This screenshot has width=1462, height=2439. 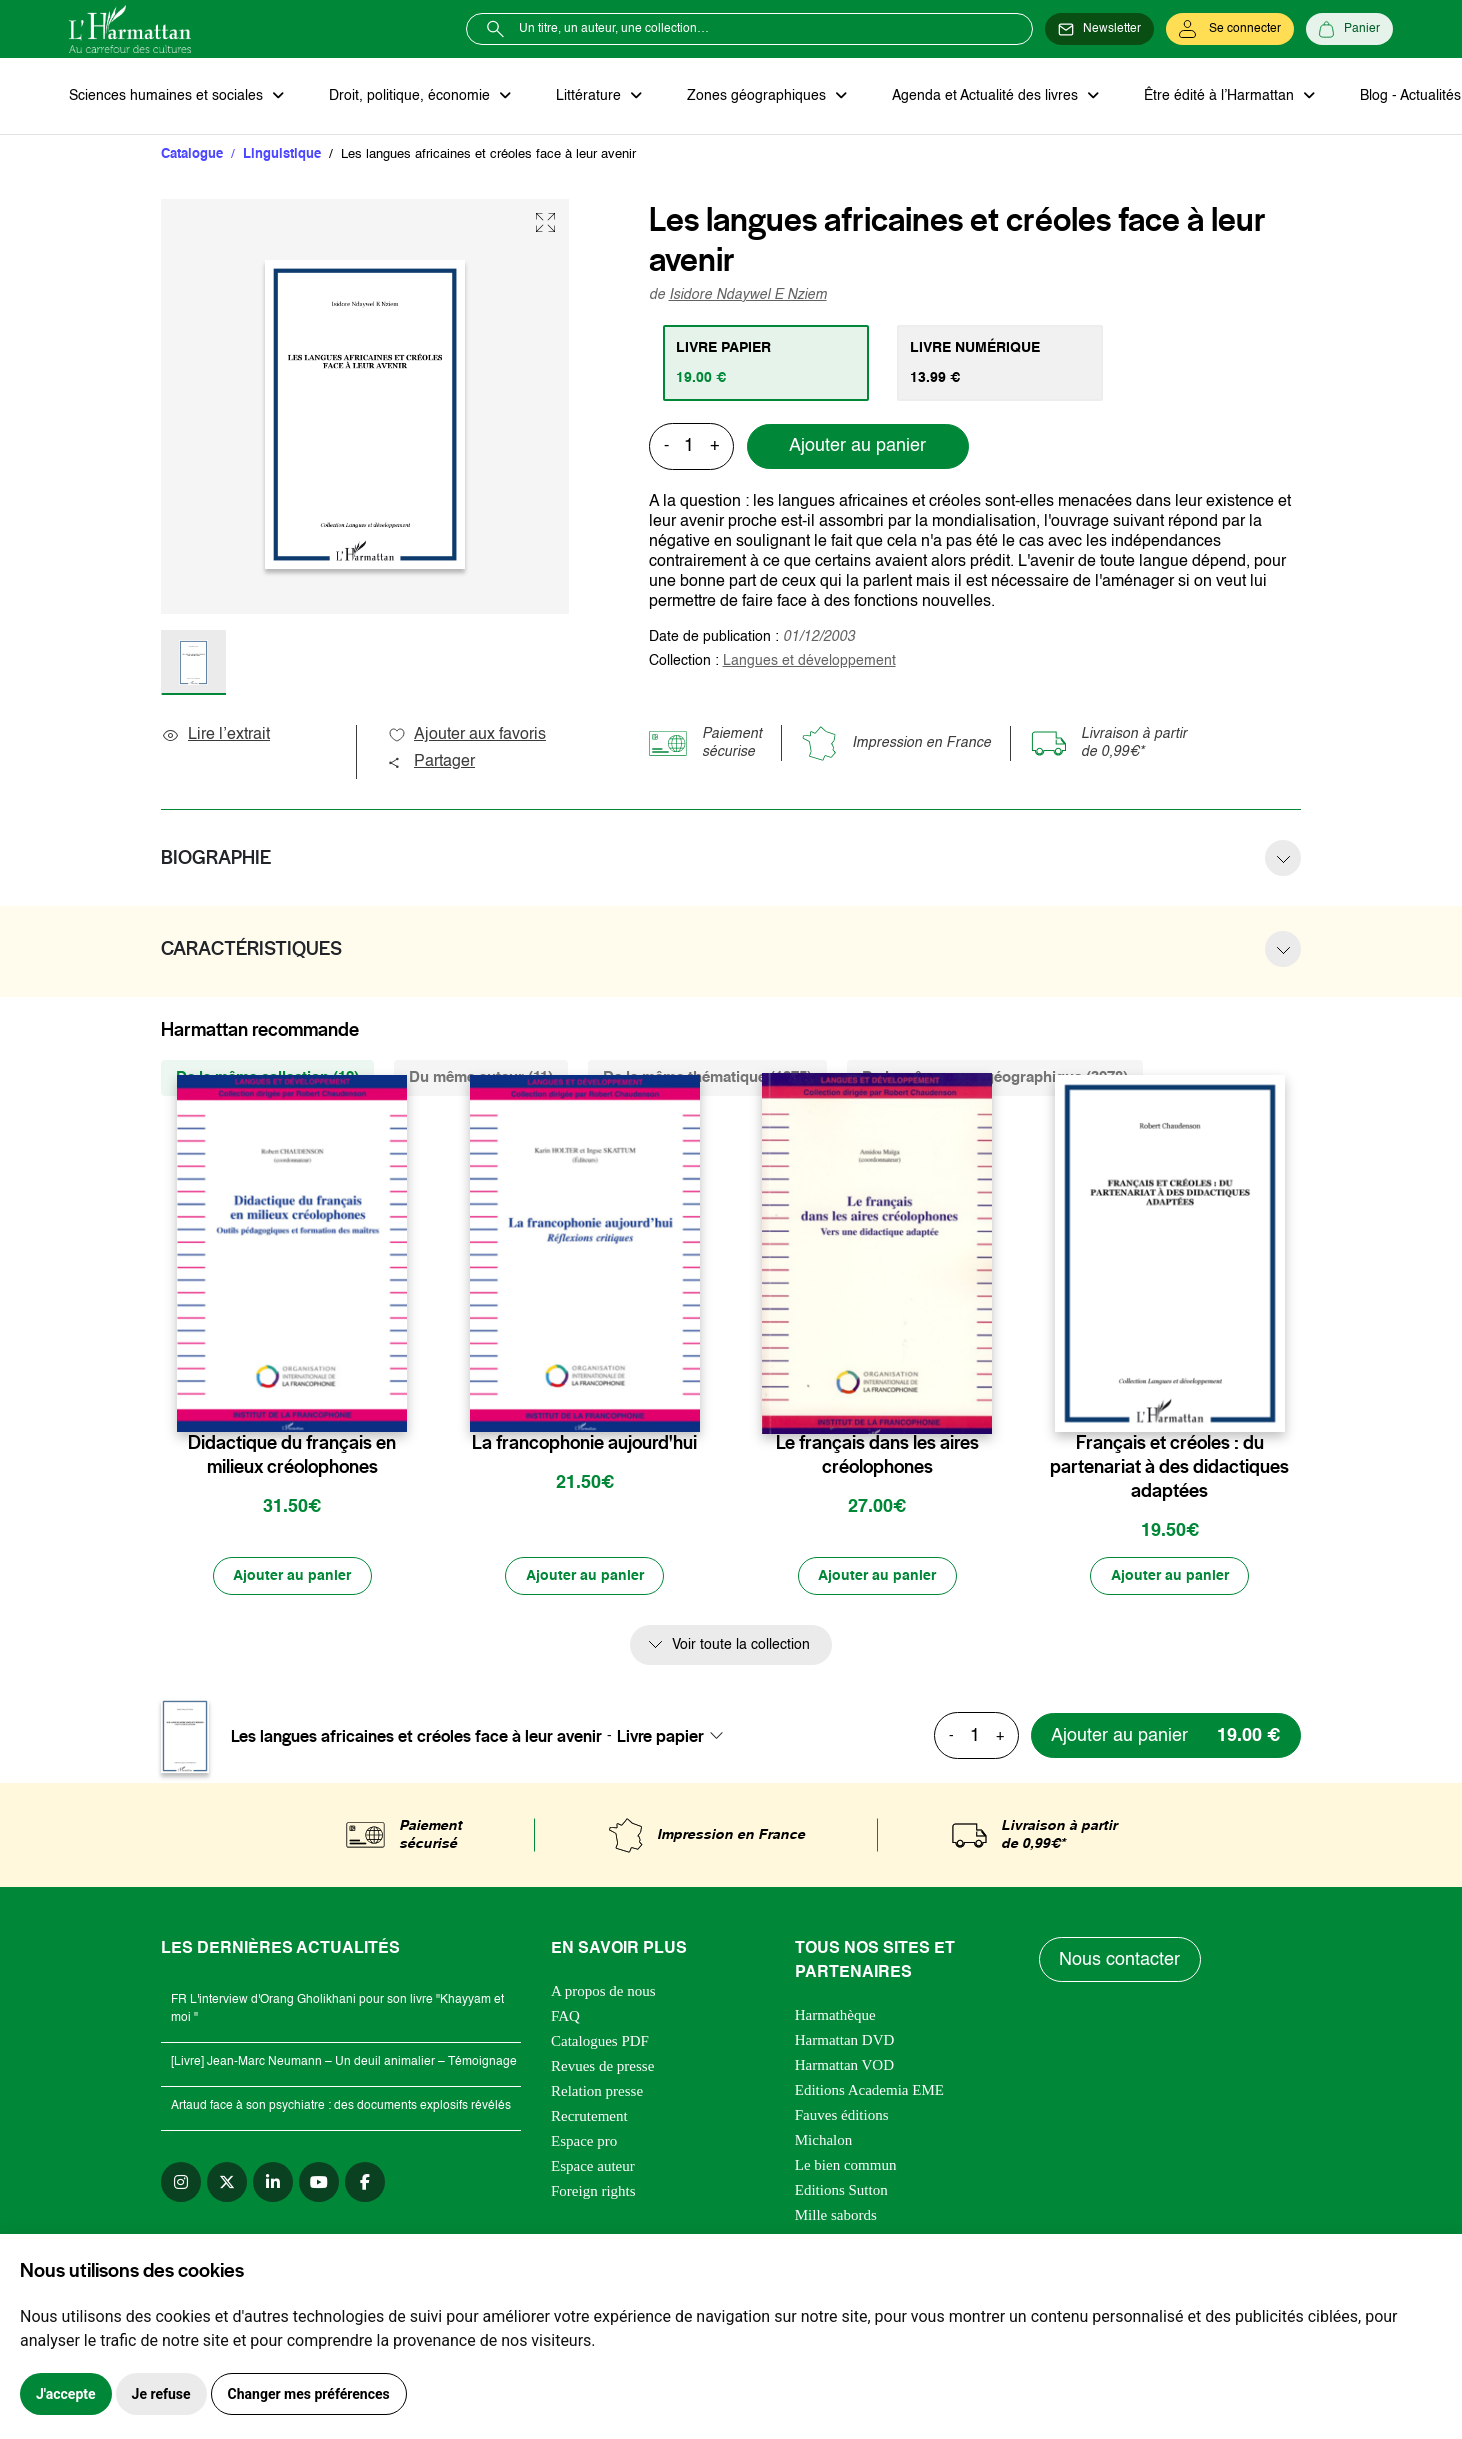 What do you see at coordinates (192, 154) in the screenshot?
I see `Catalogue` at bounding box center [192, 154].